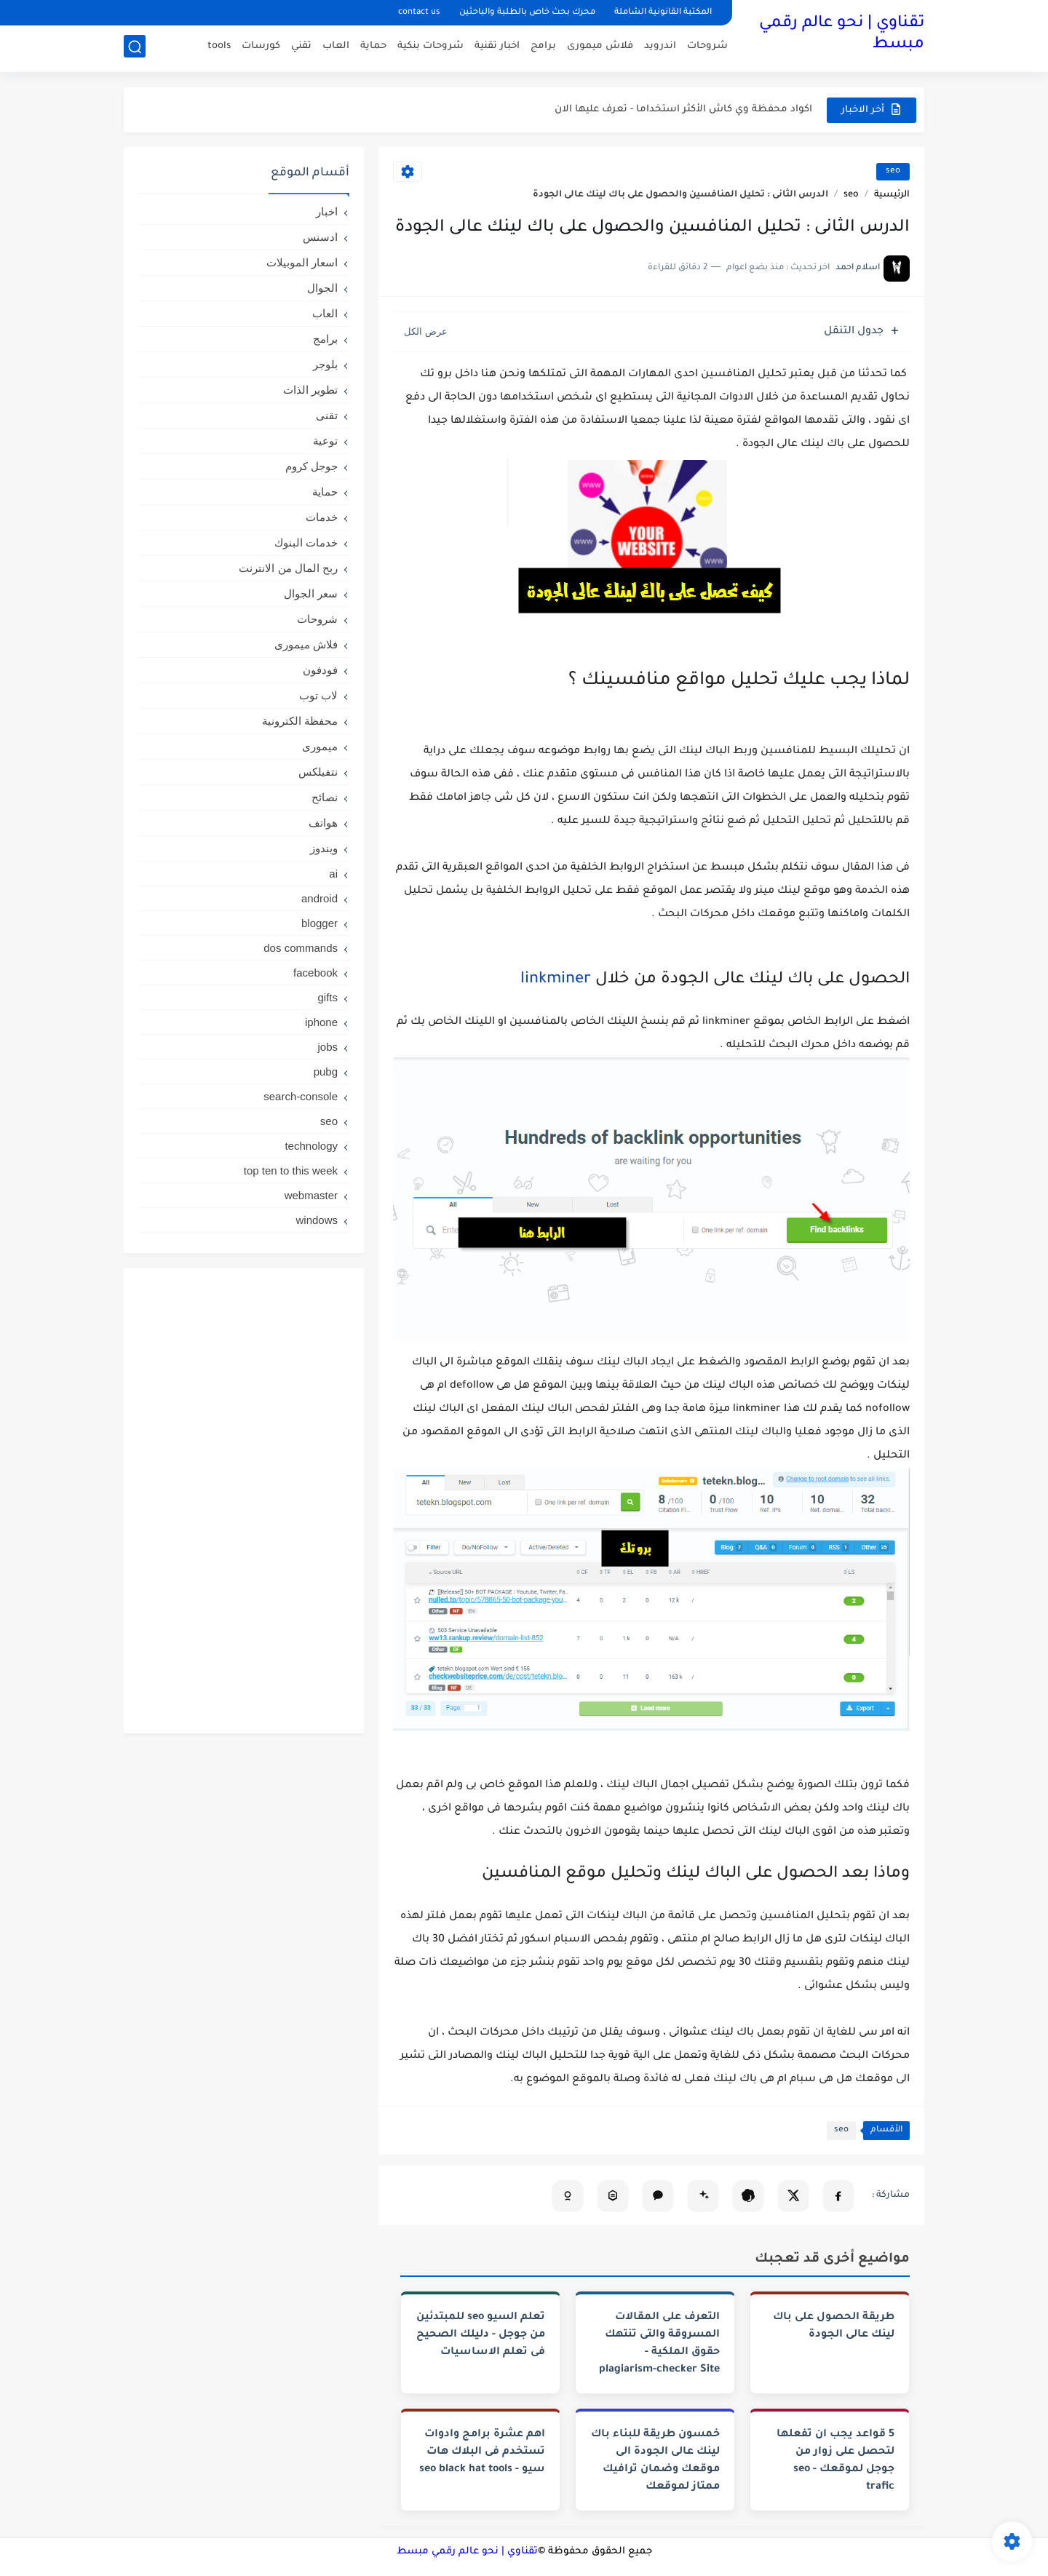 The height and width of the screenshot is (2576, 1048). I want to click on بلوجر, so click(325, 364).